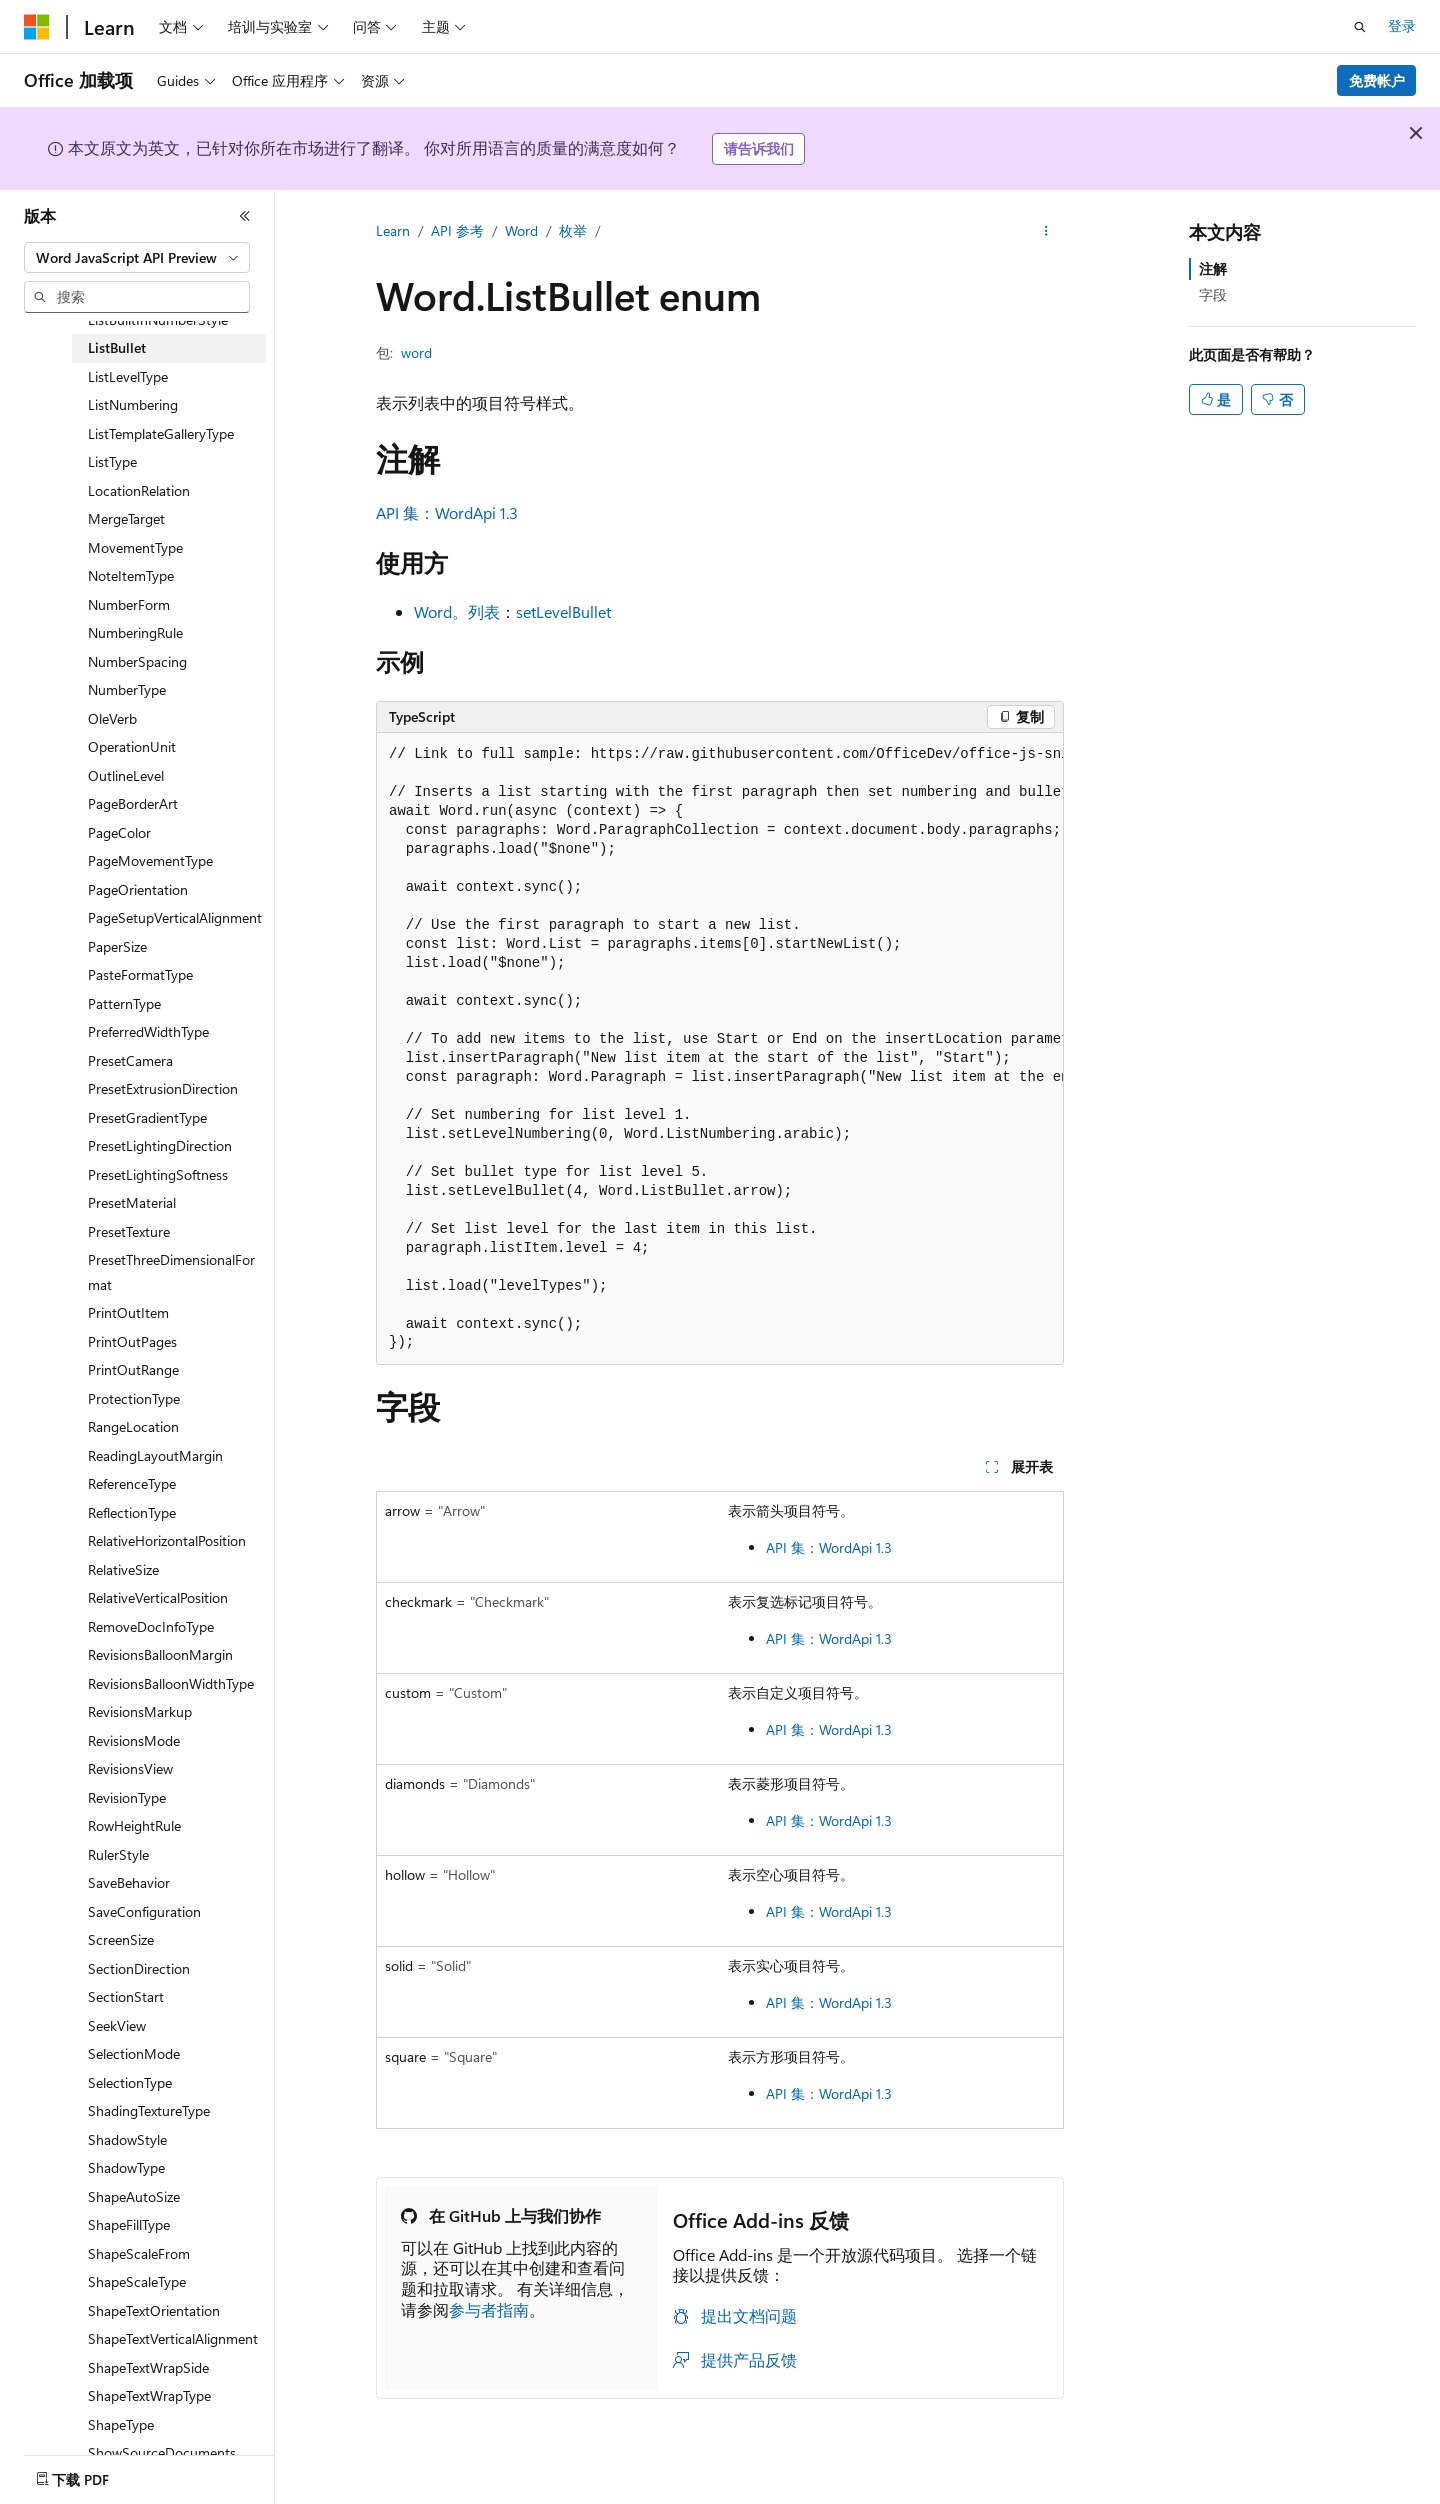 The width and height of the screenshot is (1440, 2504). Describe the element at coordinates (118, 1854) in the screenshot. I see `RulerStyle [treeitem]` at that location.